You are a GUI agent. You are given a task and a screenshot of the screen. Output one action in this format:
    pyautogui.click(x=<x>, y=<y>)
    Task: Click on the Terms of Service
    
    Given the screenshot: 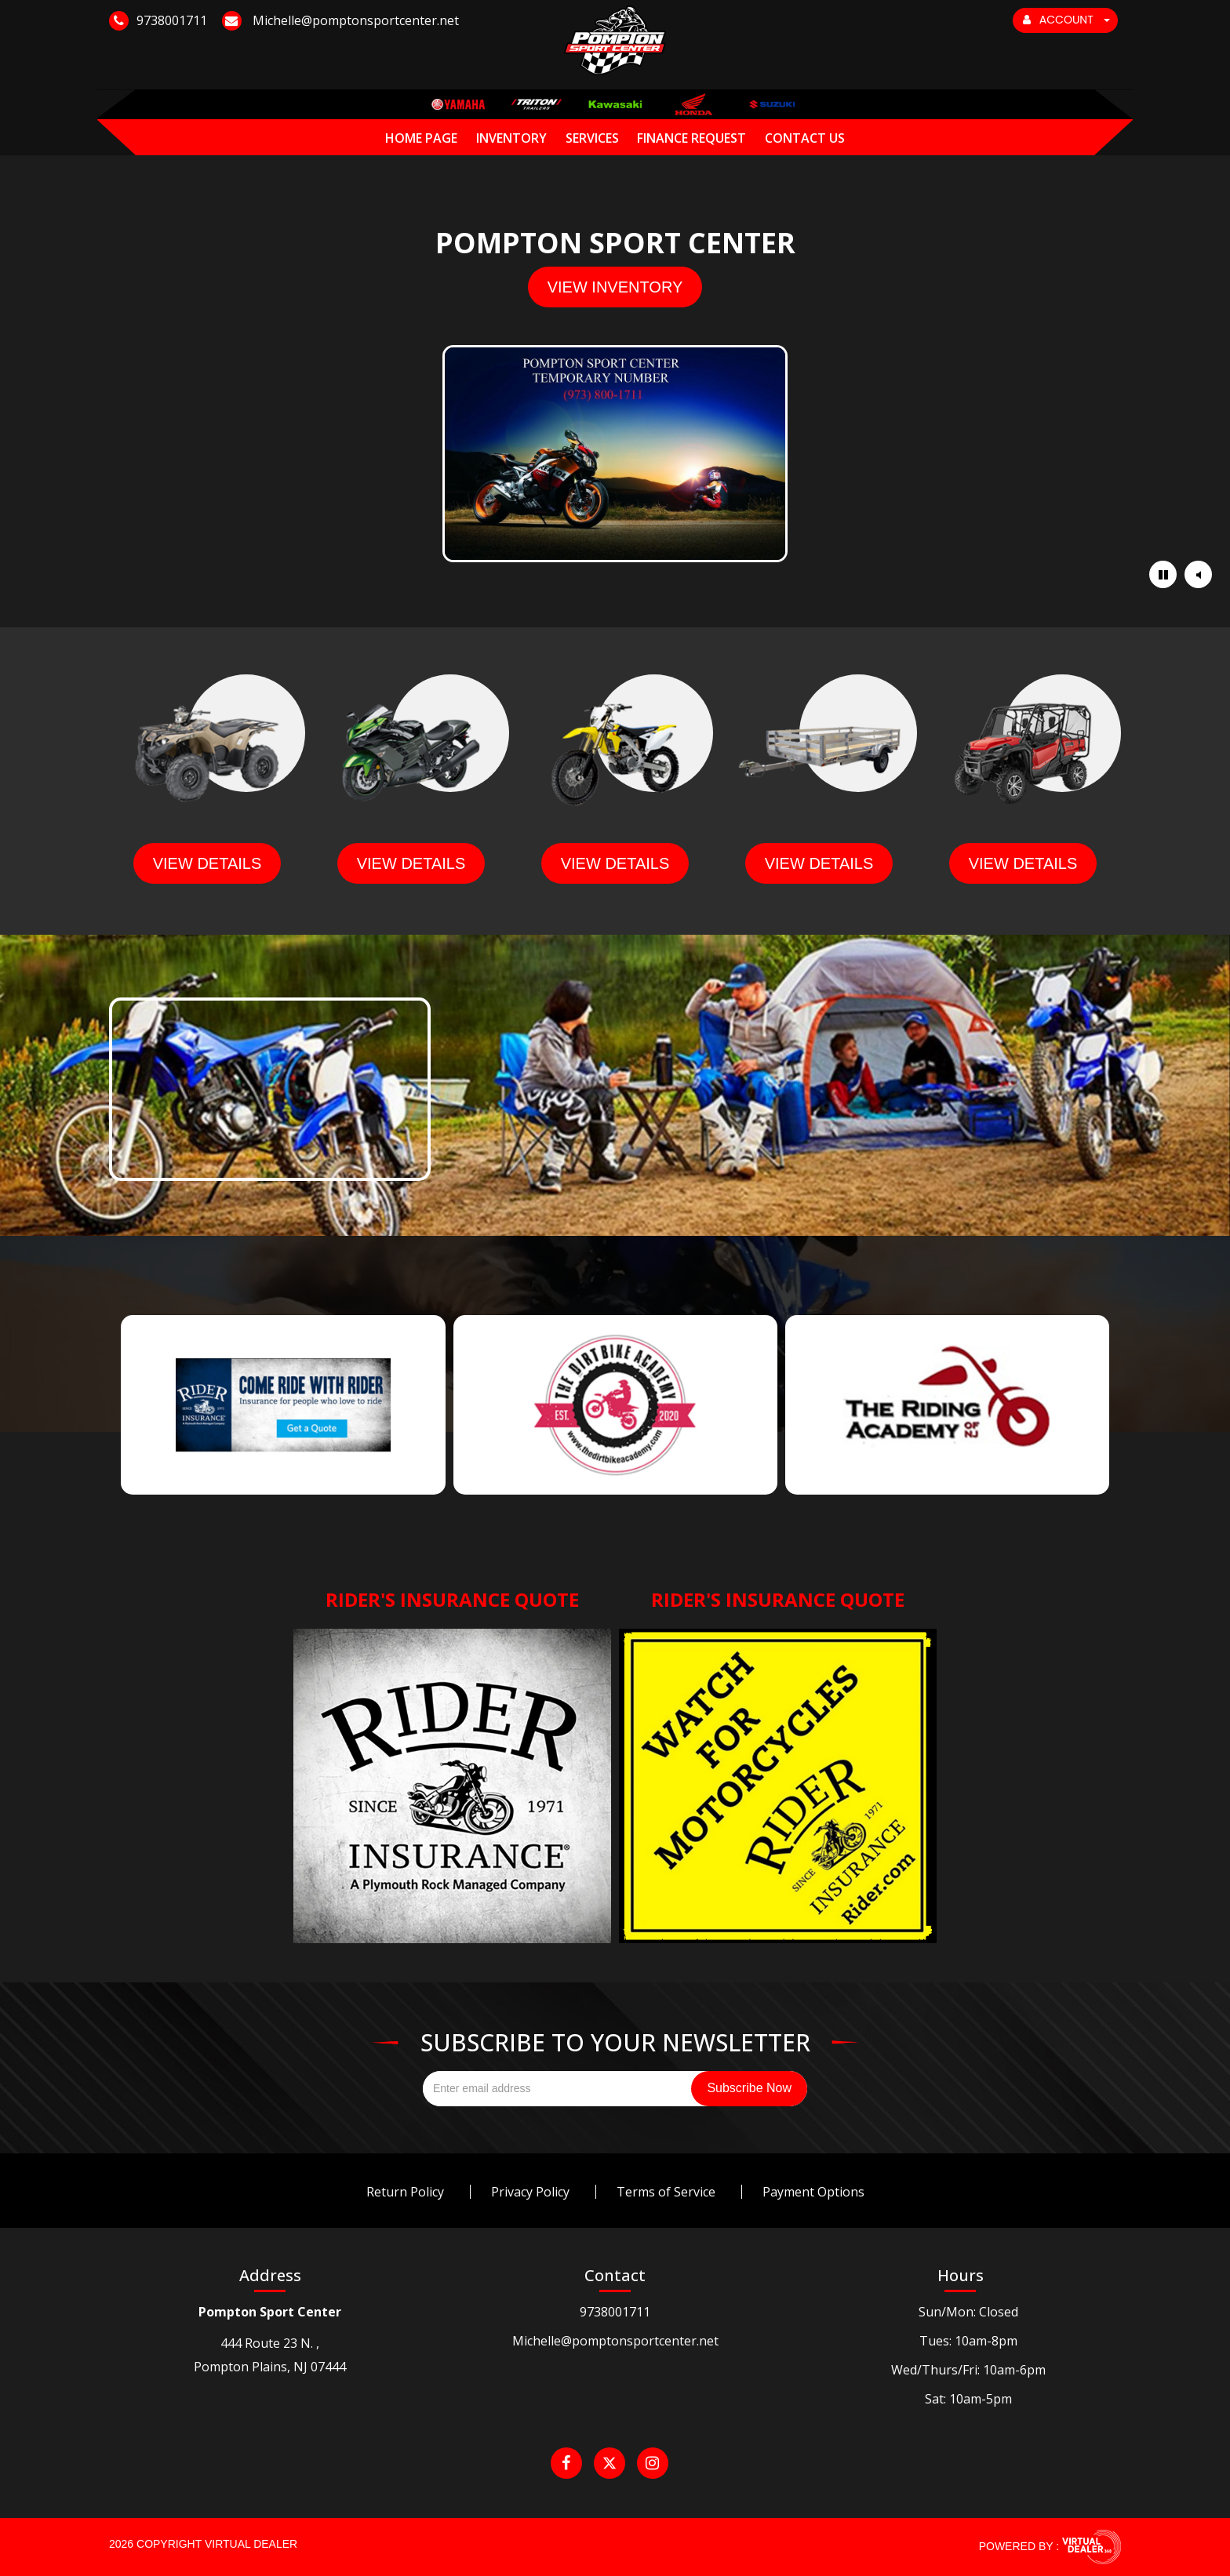 What is the action you would take?
    pyautogui.click(x=666, y=2191)
    